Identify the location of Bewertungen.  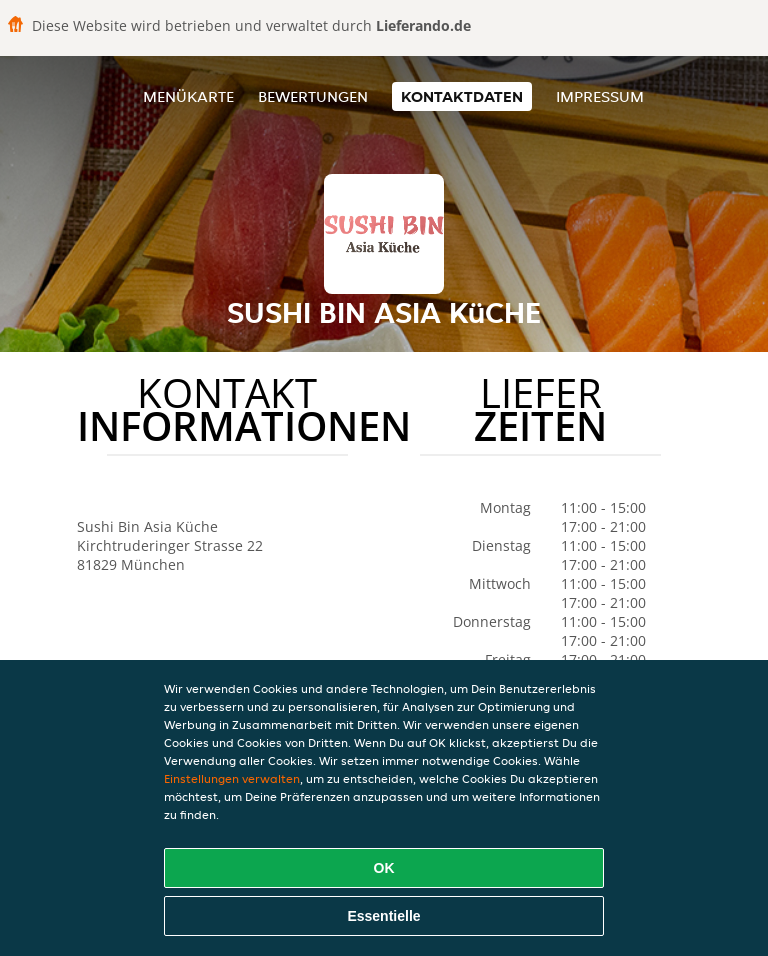
(313, 96).